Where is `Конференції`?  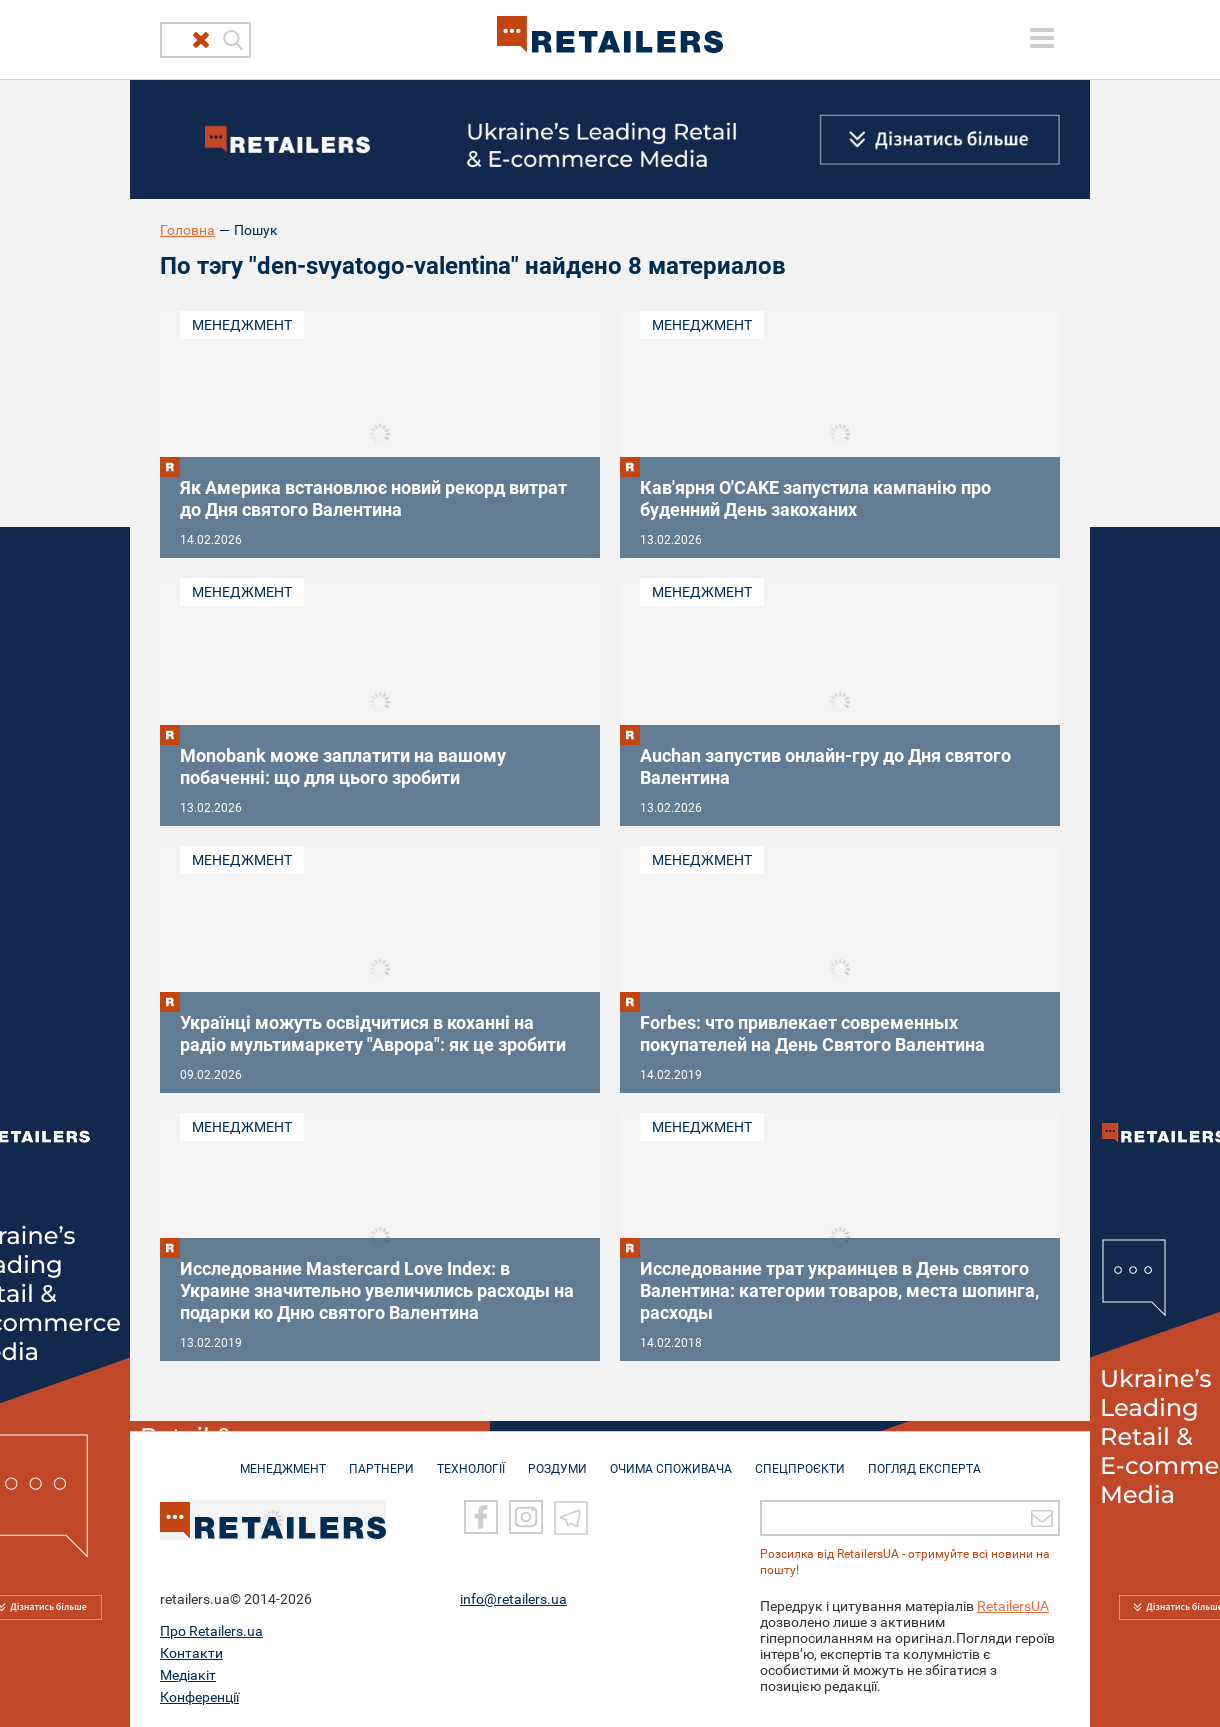 Конференції is located at coordinates (199, 1696).